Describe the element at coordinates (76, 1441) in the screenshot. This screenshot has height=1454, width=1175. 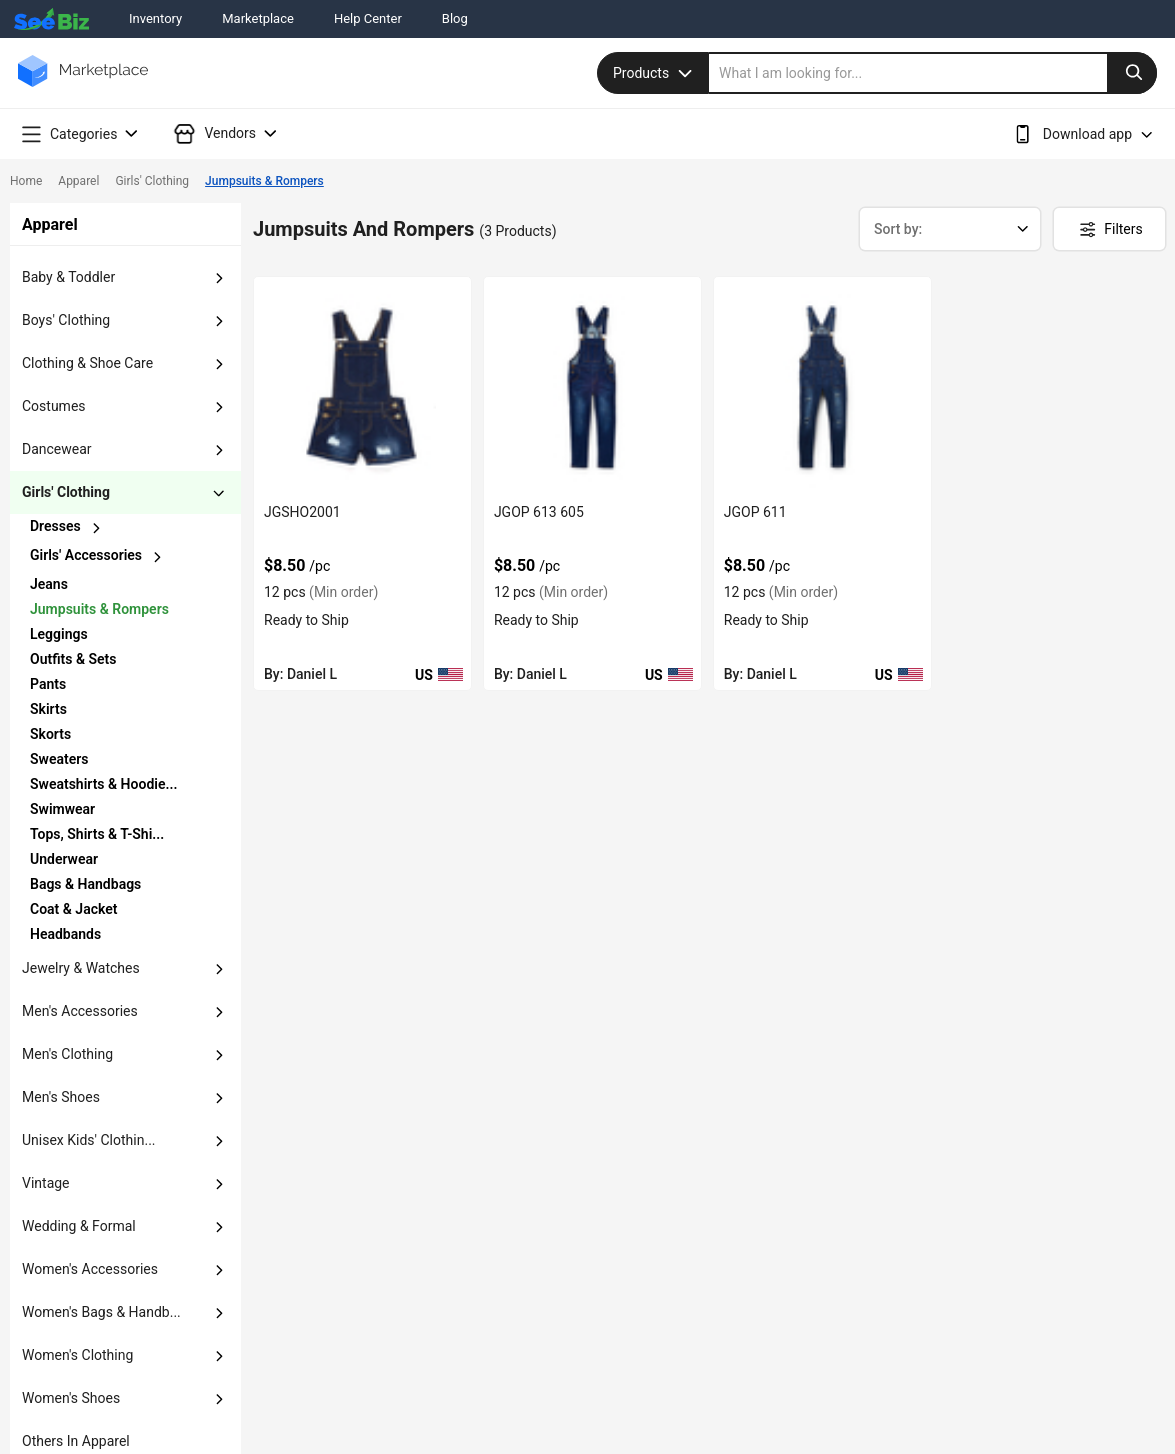
I see `others in apparel [button]` at that location.